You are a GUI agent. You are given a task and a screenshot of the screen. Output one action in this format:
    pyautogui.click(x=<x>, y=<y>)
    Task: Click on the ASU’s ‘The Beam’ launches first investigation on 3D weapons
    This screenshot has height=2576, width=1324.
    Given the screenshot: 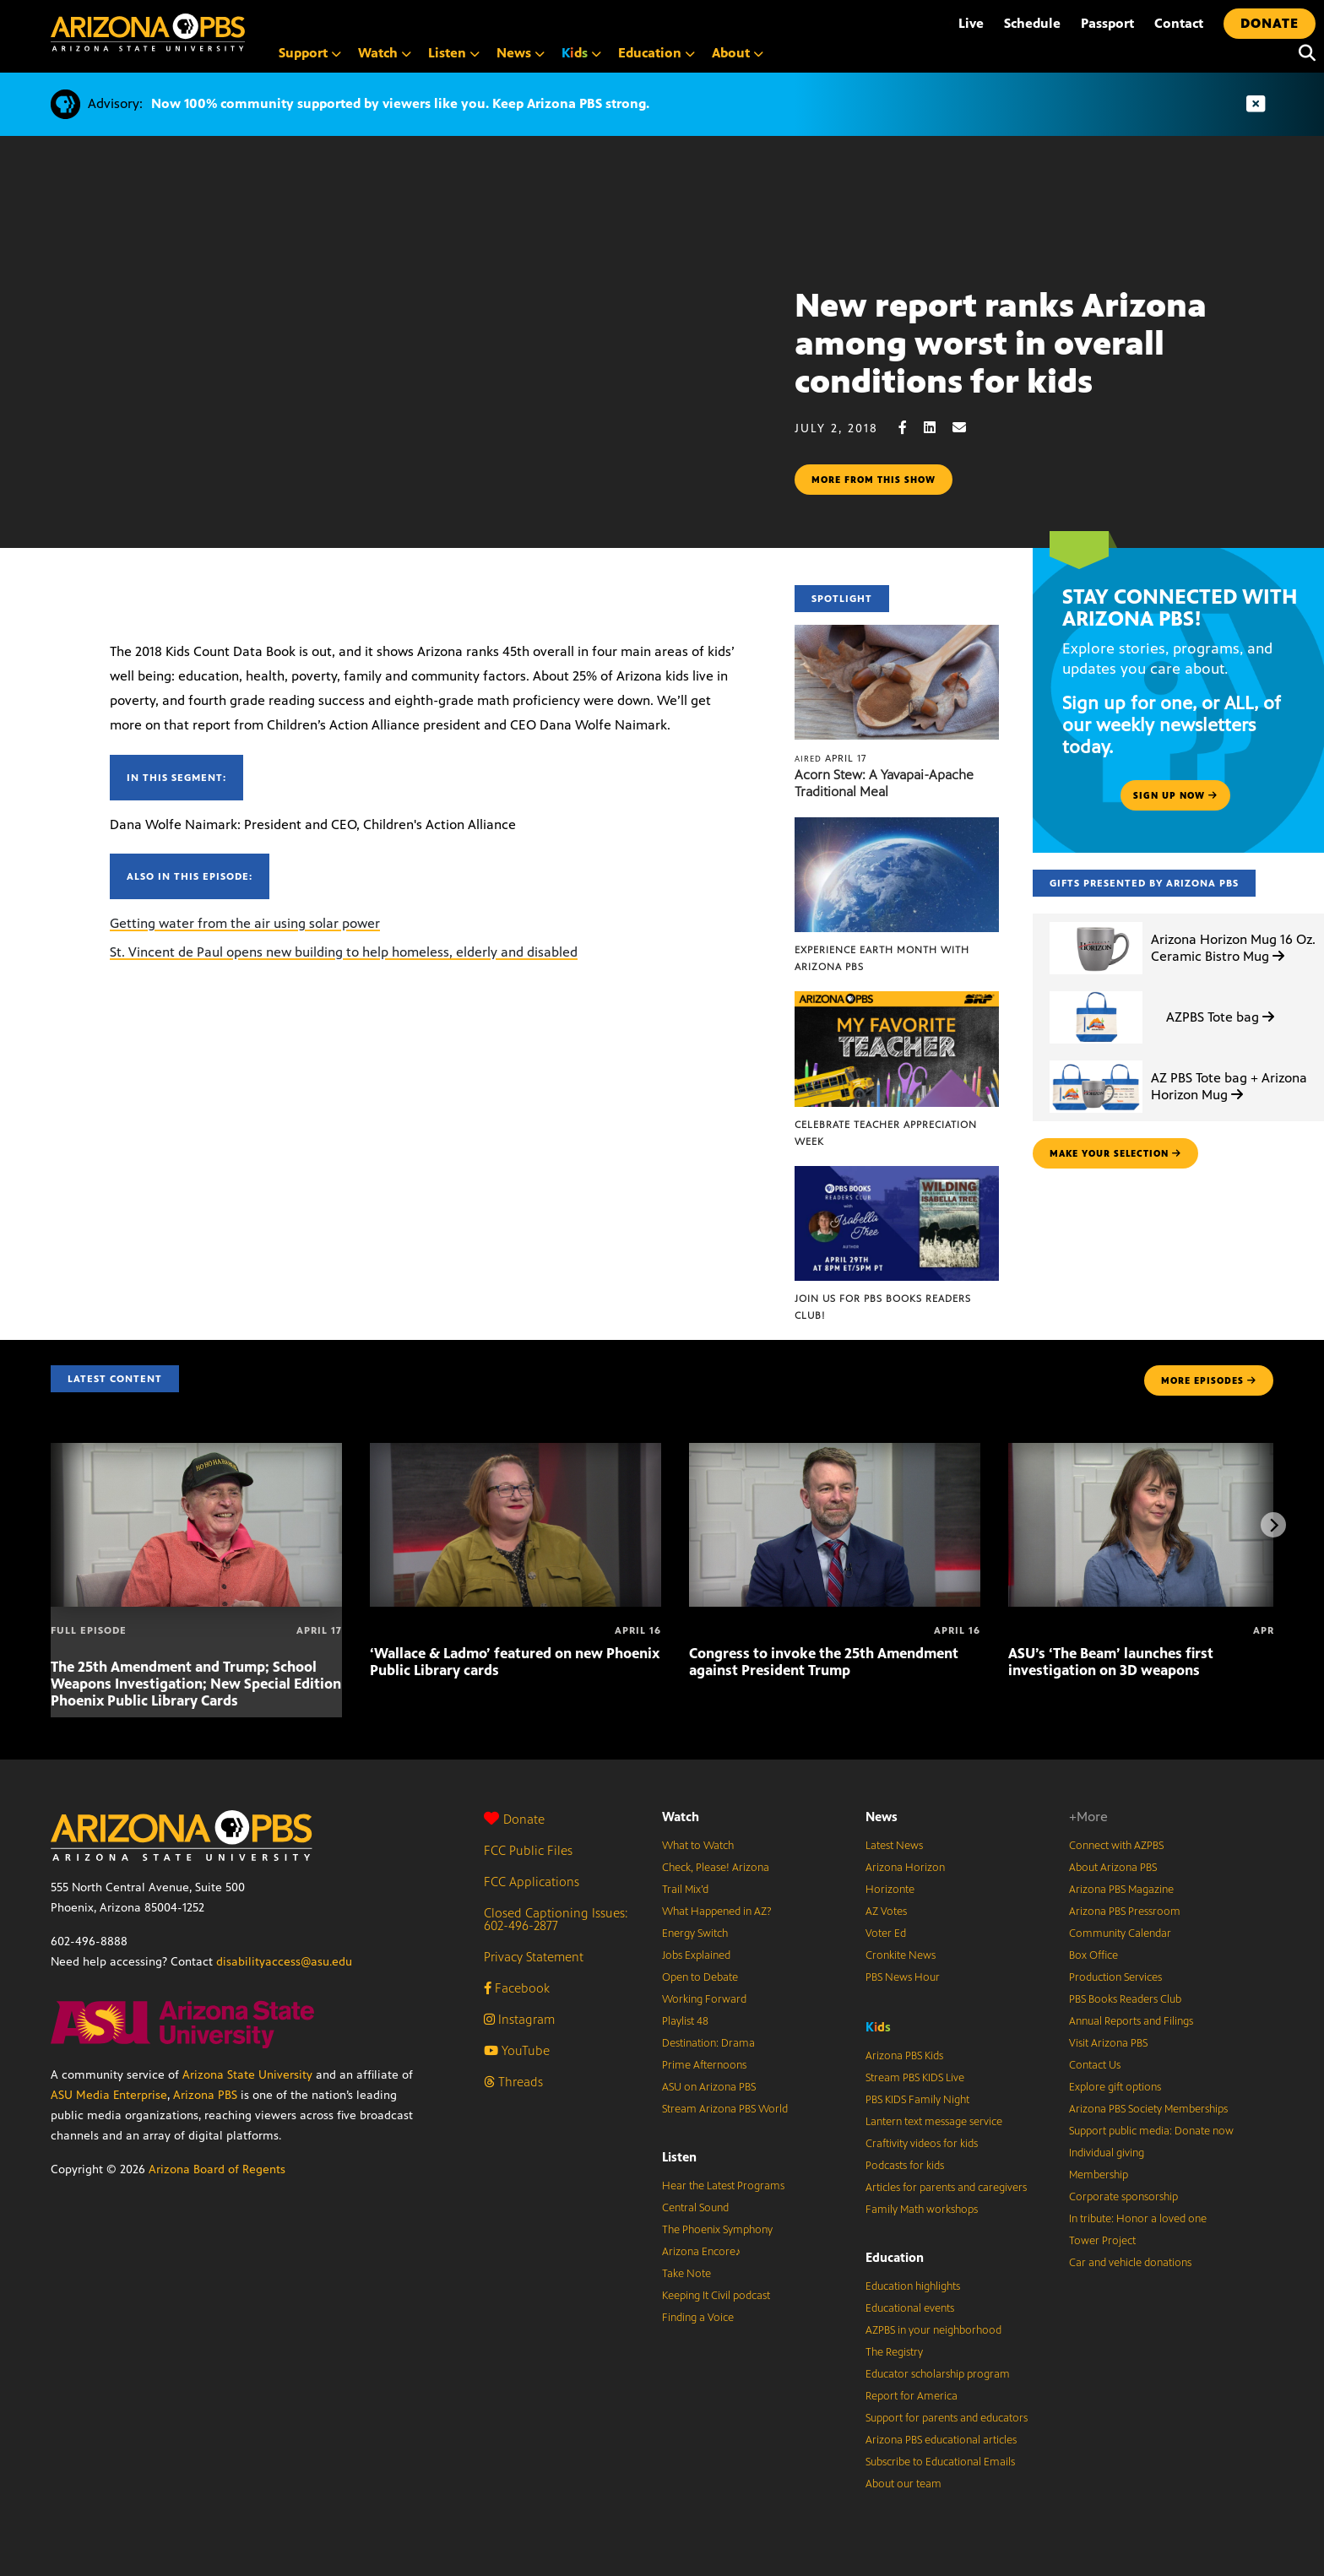 What is the action you would take?
    pyautogui.click(x=1110, y=1661)
    